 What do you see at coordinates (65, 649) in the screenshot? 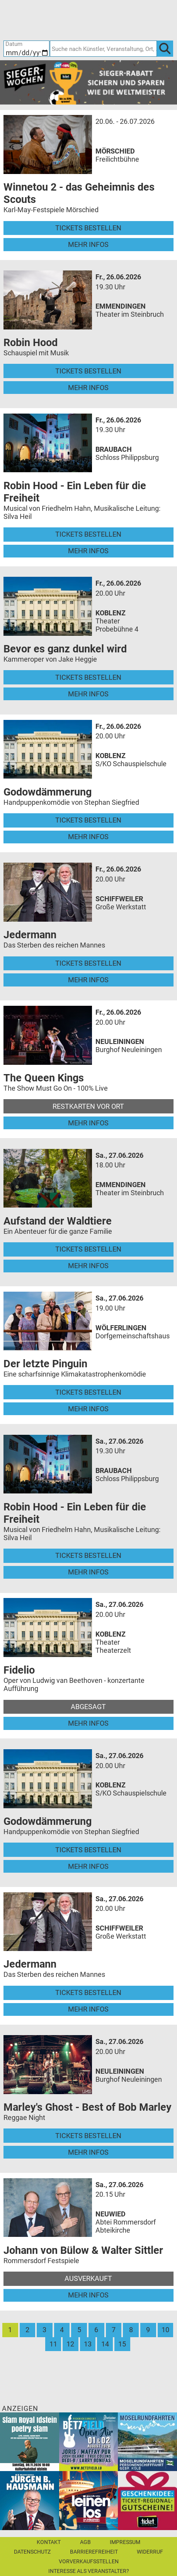
I see `Bevor es ganz dunkel wird` at bounding box center [65, 649].